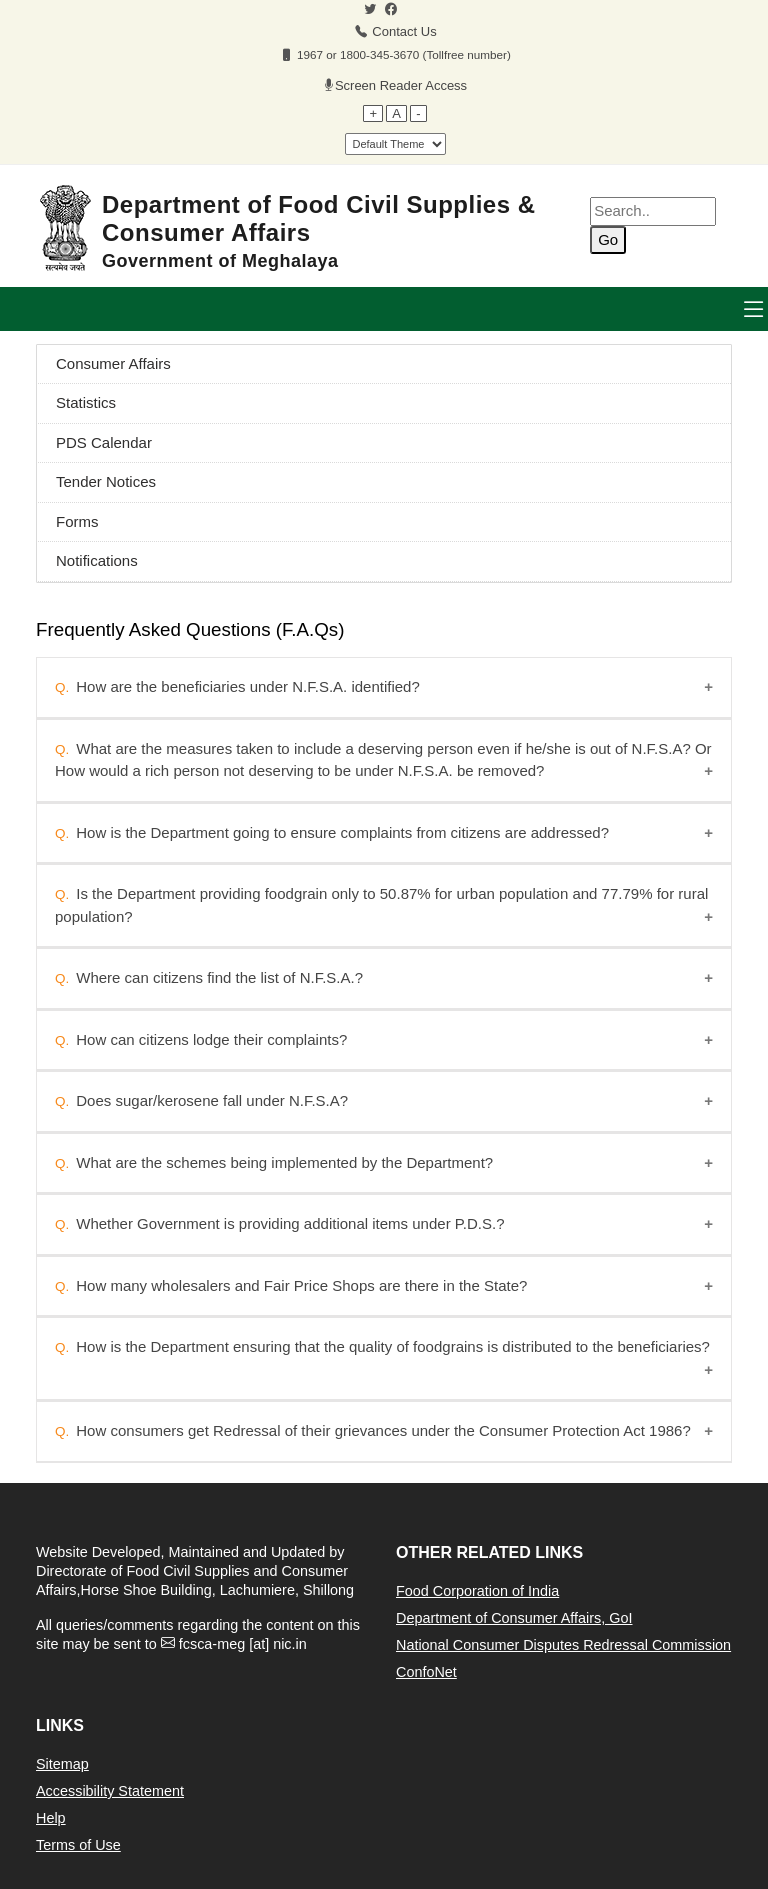 Image resolution: width=768 pixels, height=1889 pixels. I want to click on How consumers get Redressal of their grievances under the Consumer Protection Act 1986?, so click(383, 1430).